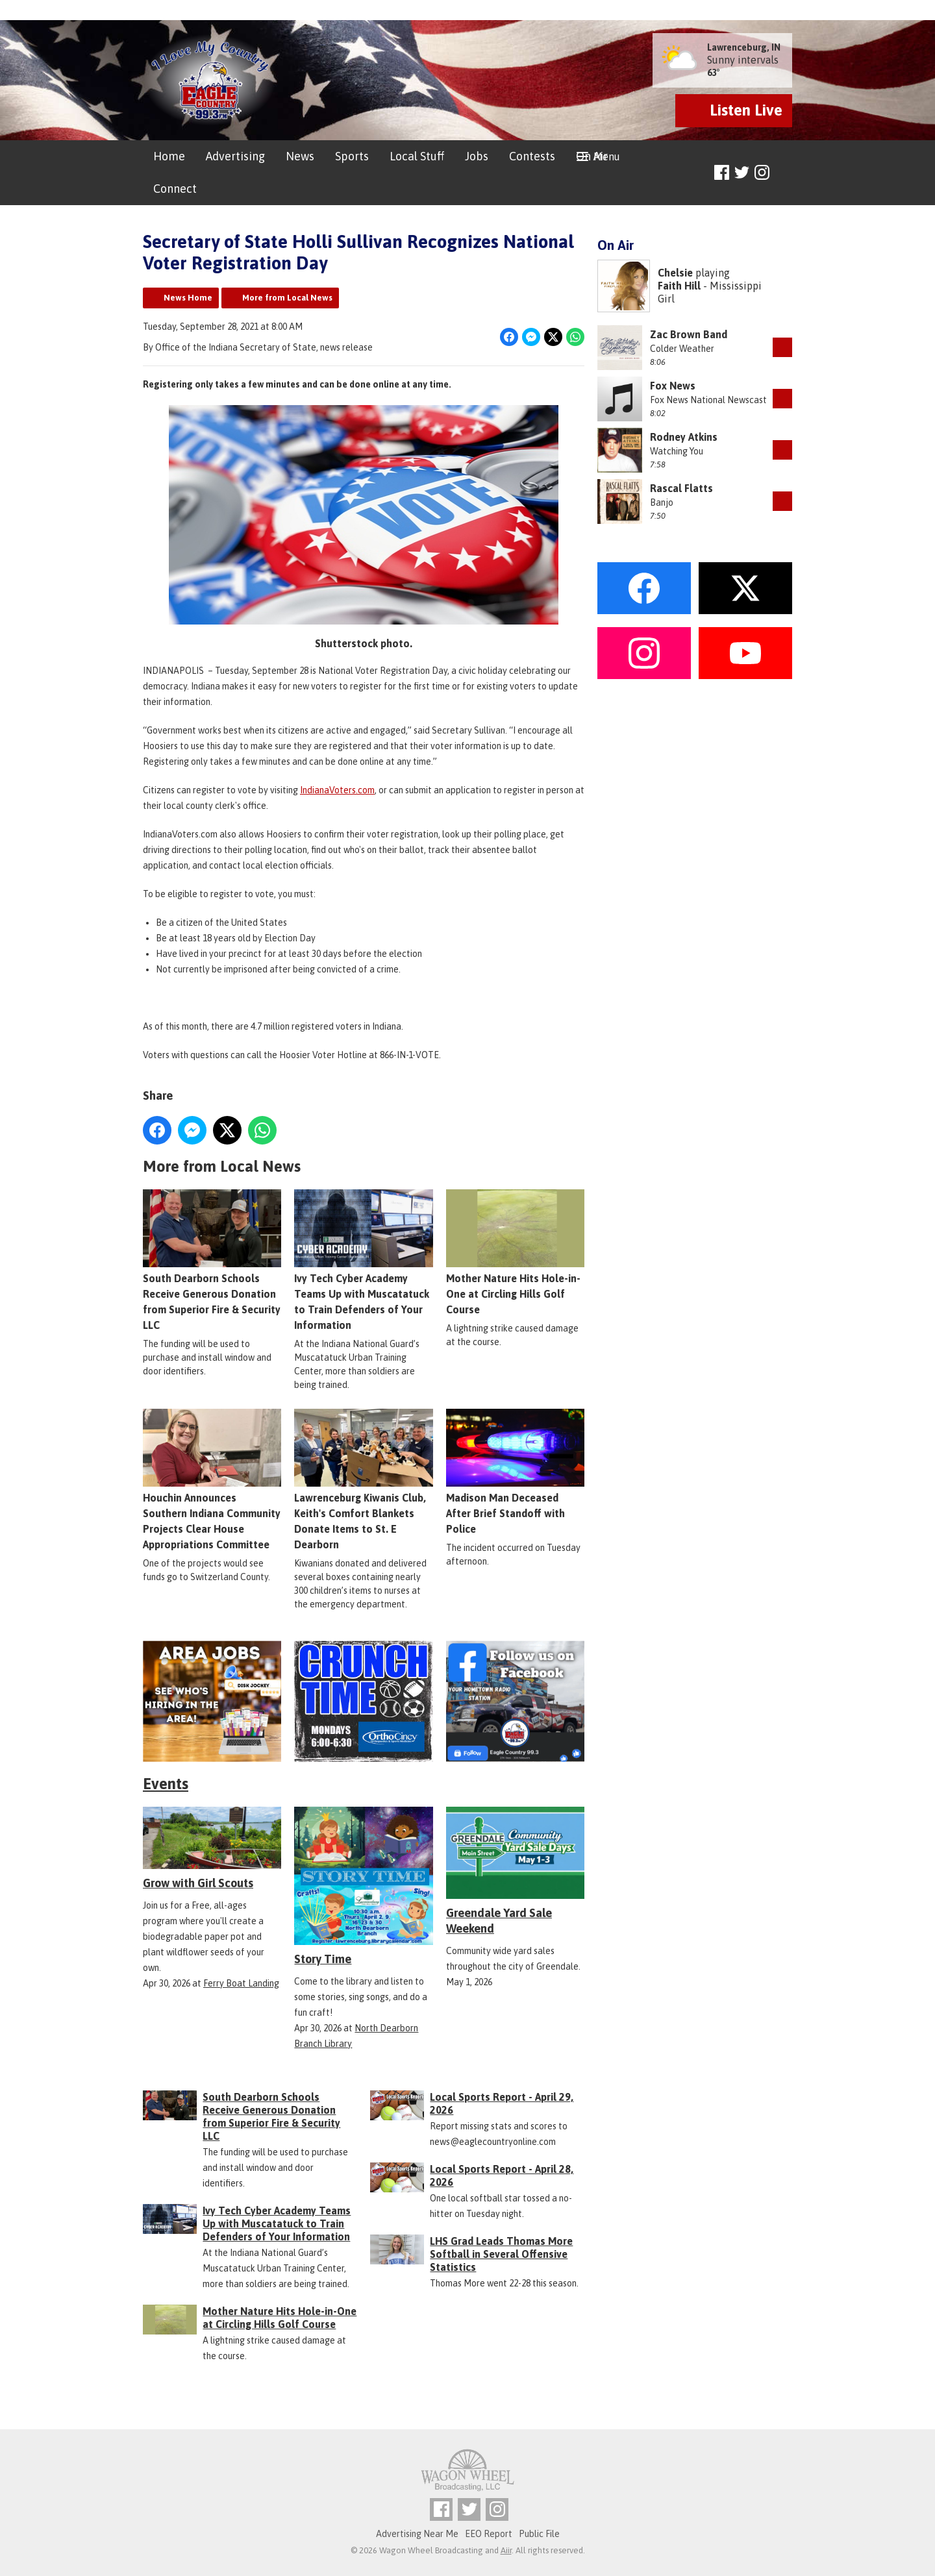  Describe the element at coordinates (235, 156) in the screenshot. I see `Advertising` at that location.